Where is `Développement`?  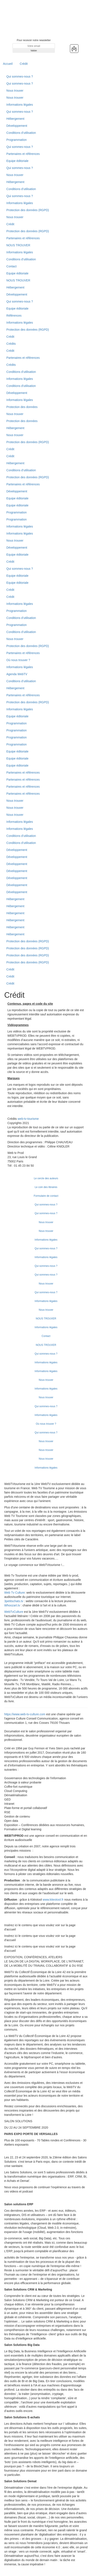
Développement is located at coordinates (16, 125).